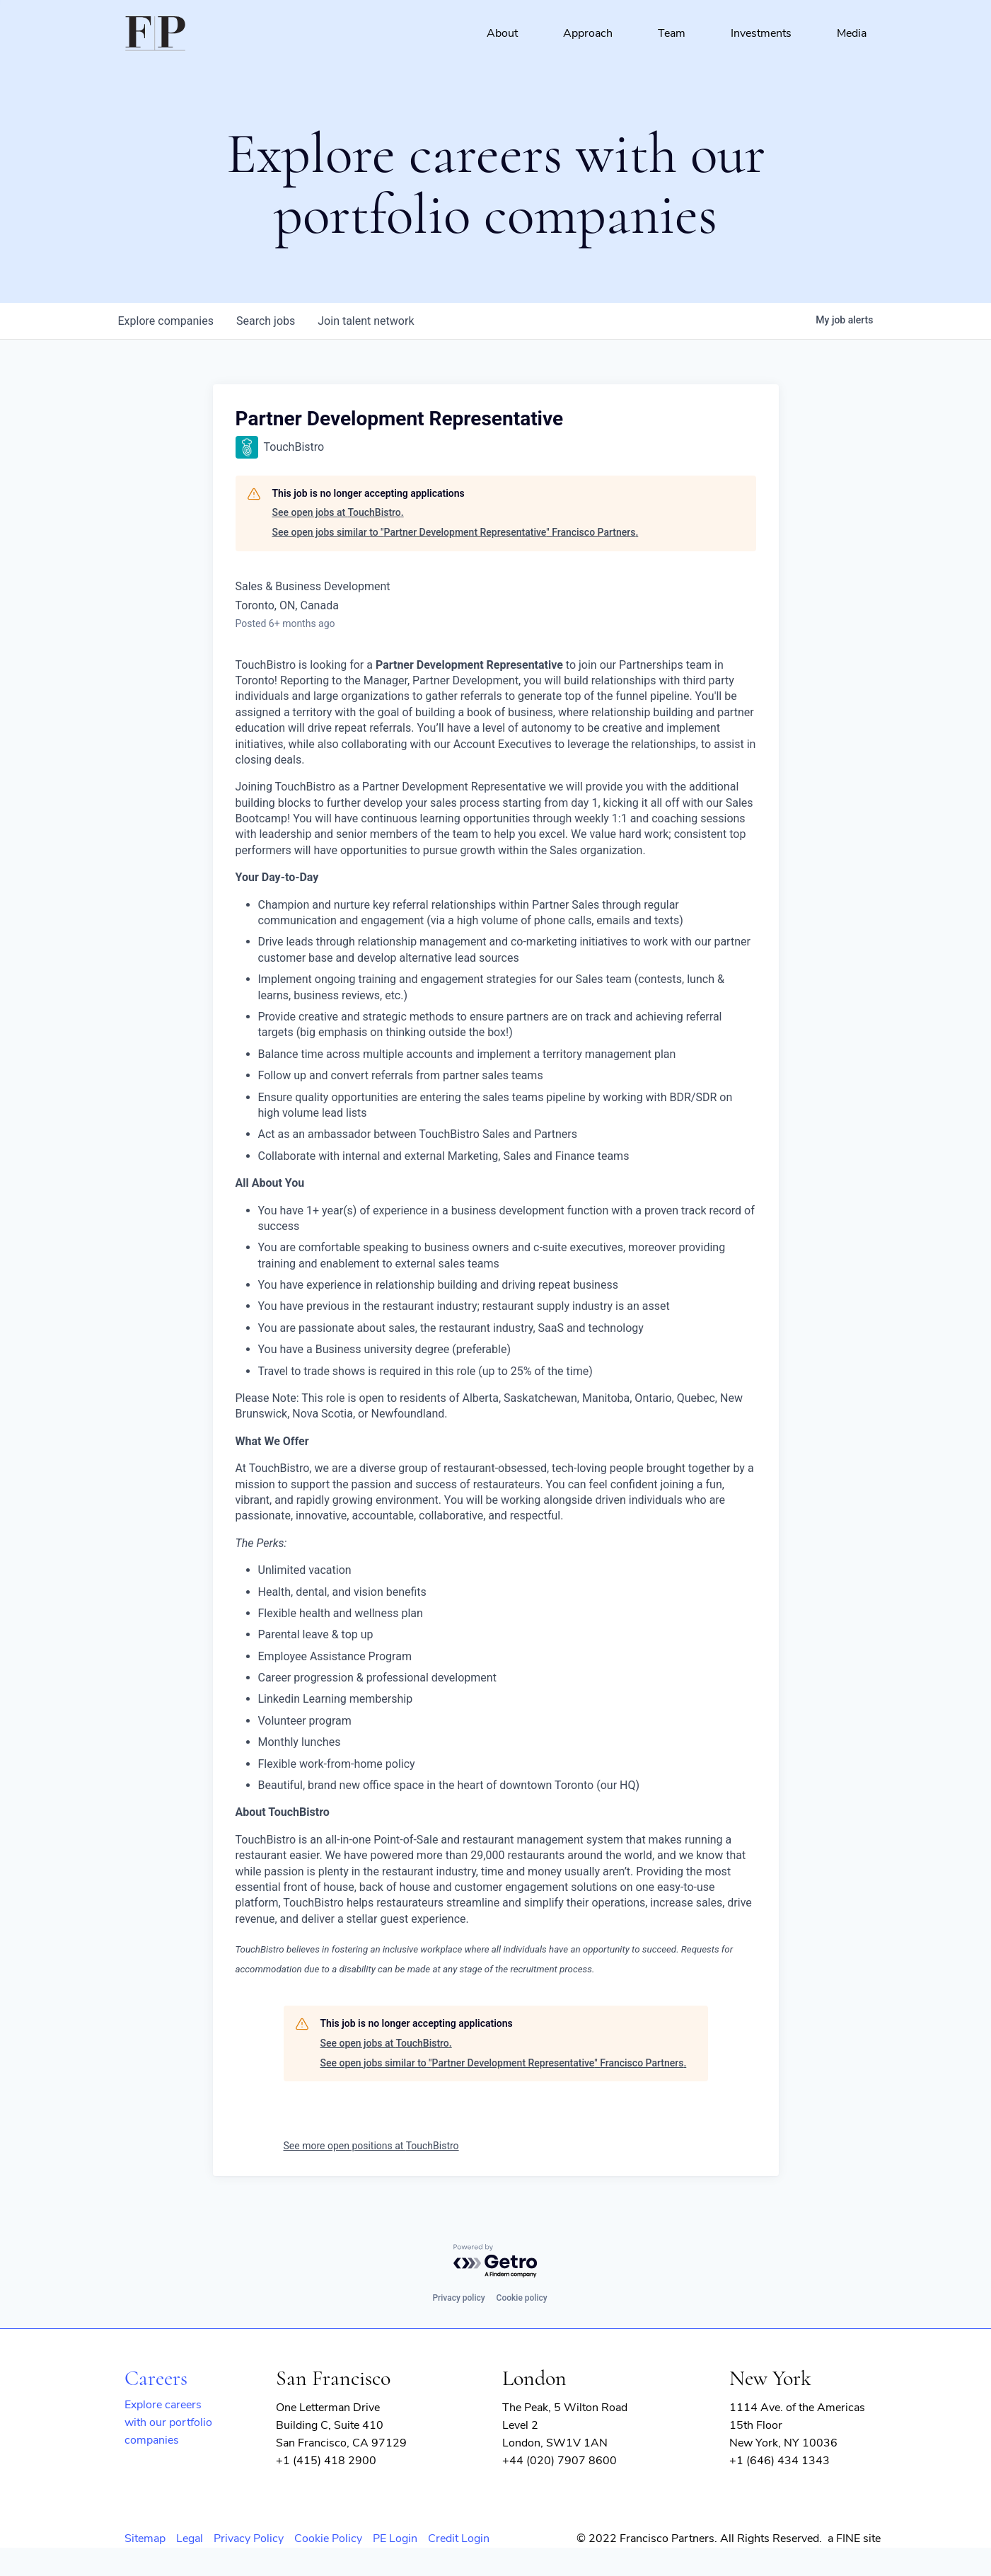  I want to click on Cookie policy, so click(522, 2298).